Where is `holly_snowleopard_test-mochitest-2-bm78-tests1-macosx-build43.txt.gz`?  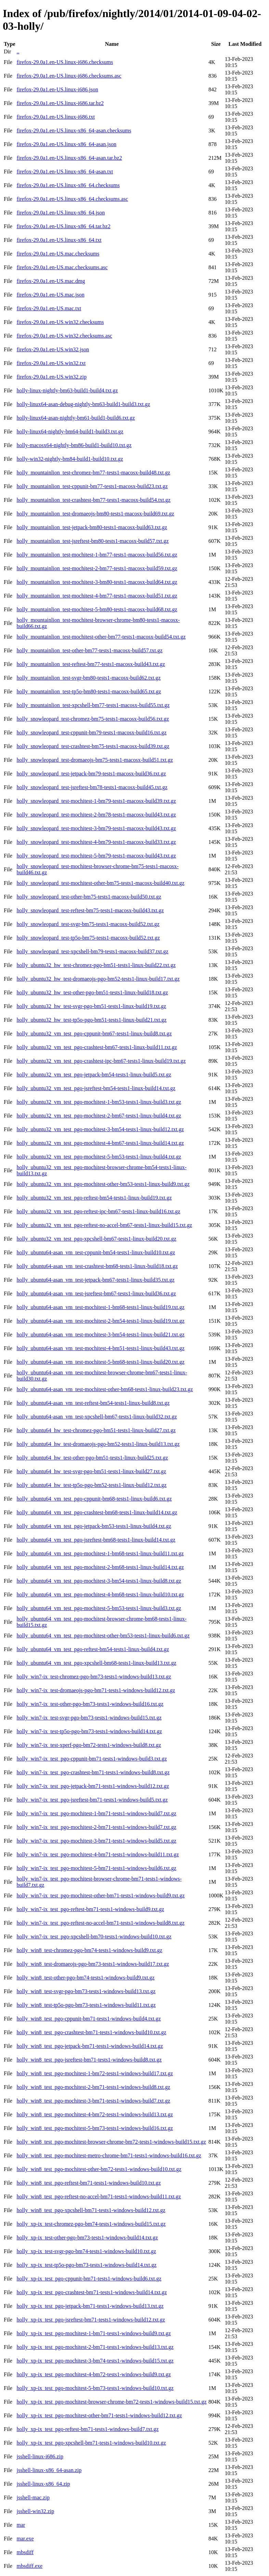
holly_snowleopard_test-mochitest-2-bm78-tests1-macosx-build43.txt.gz is located at coordinates (96, 815).